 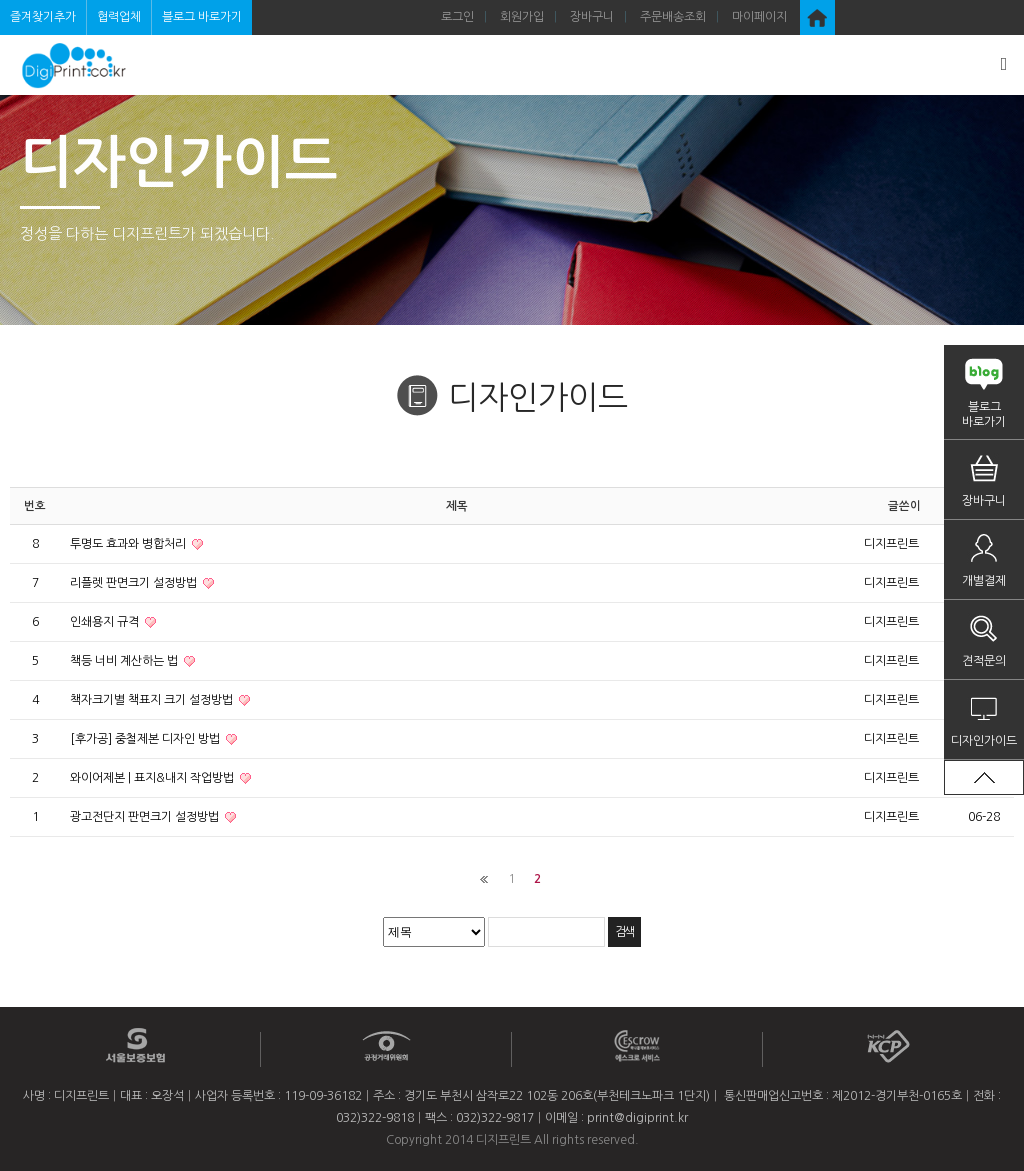 I want to click on 로그인, so click(x=457, y=17).